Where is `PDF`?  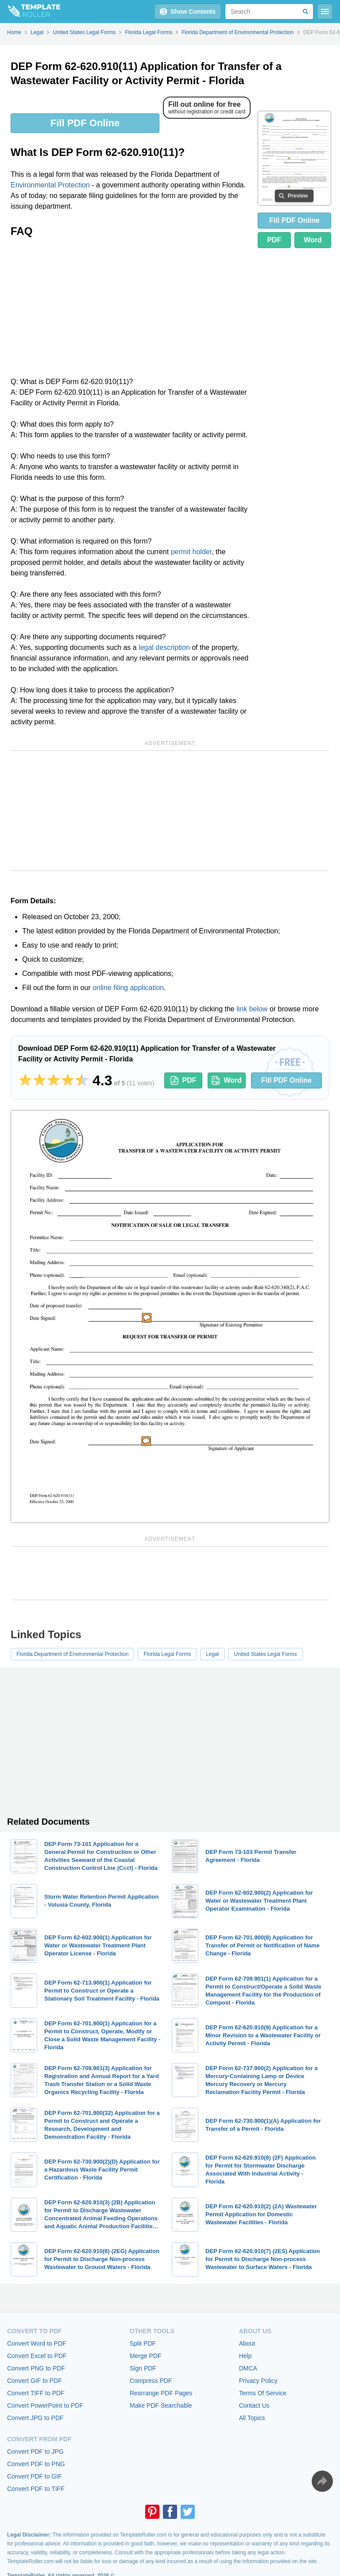 PDF is located at coordinates (274, 240).